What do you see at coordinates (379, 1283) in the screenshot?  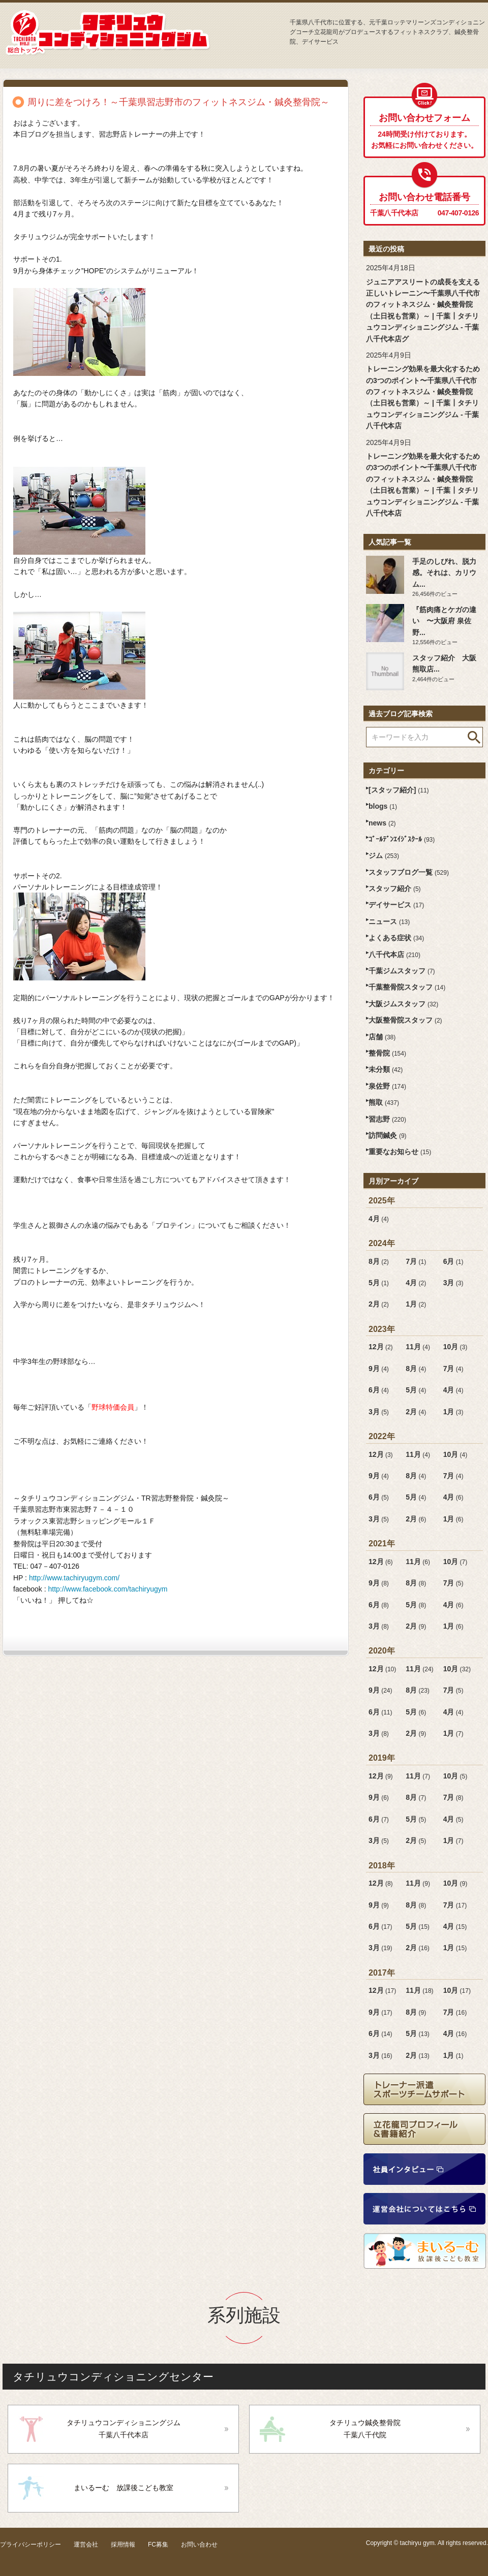 I see `5月` at bounding box center [379, 1283].